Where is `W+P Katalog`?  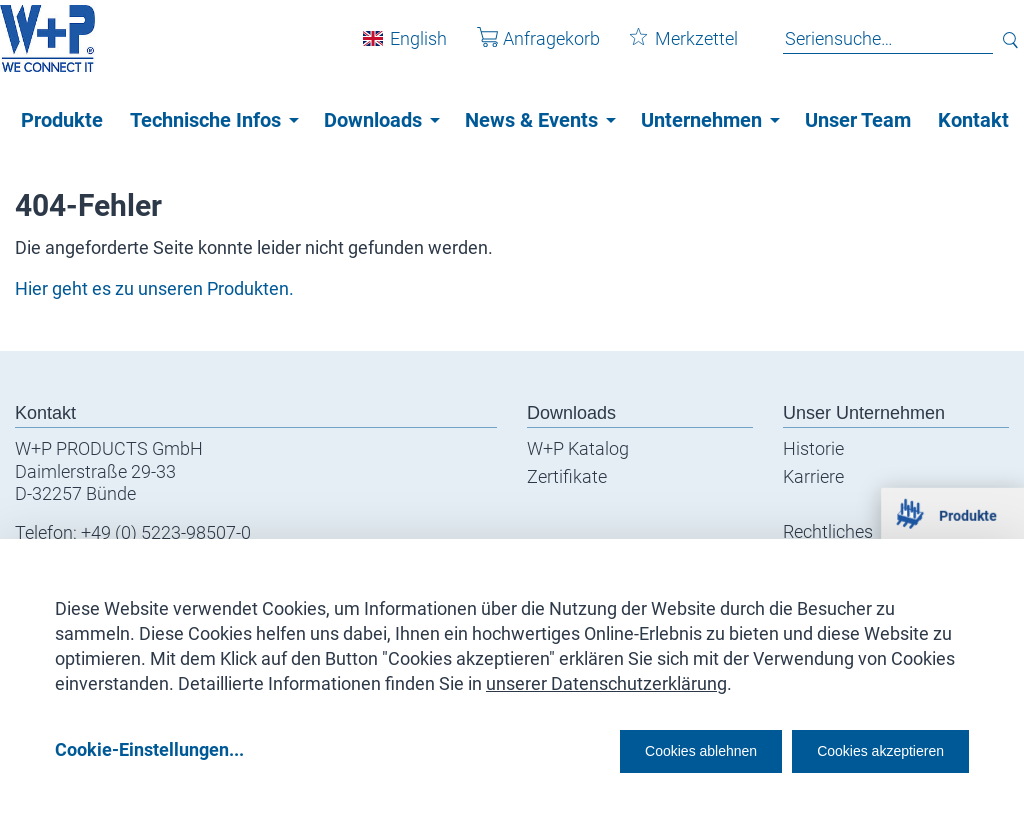
W+P Katalog is located at coordinates (578, 448).